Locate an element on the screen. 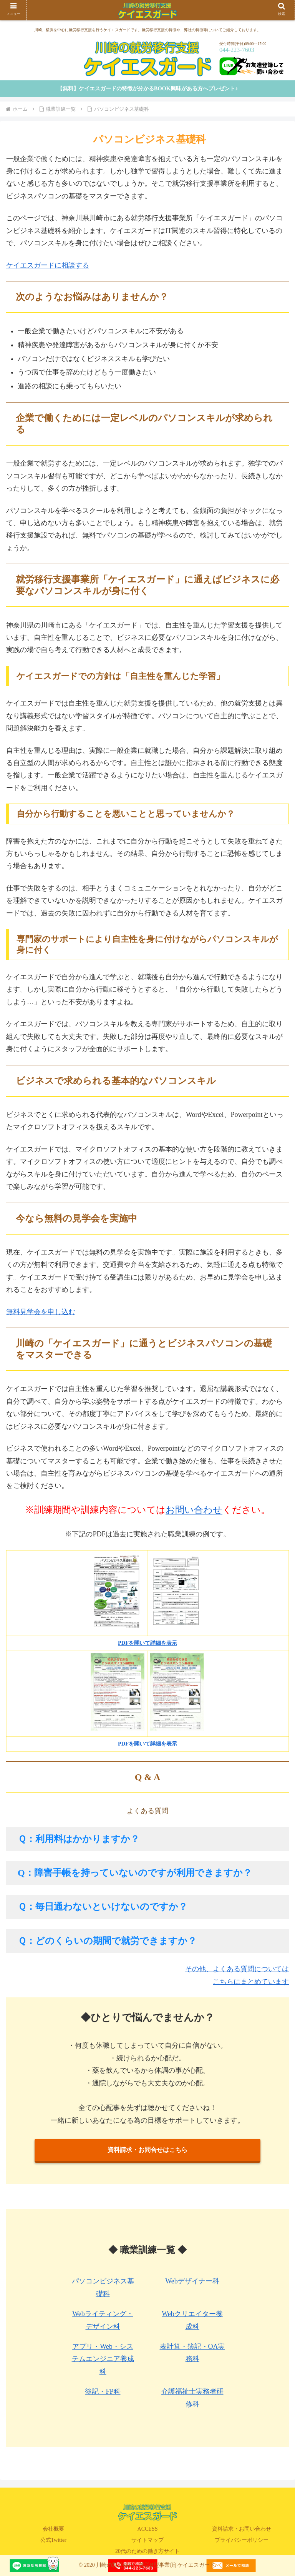 The image size is (295, 2576). サイトマップ is located at coordinates (147, 2540).